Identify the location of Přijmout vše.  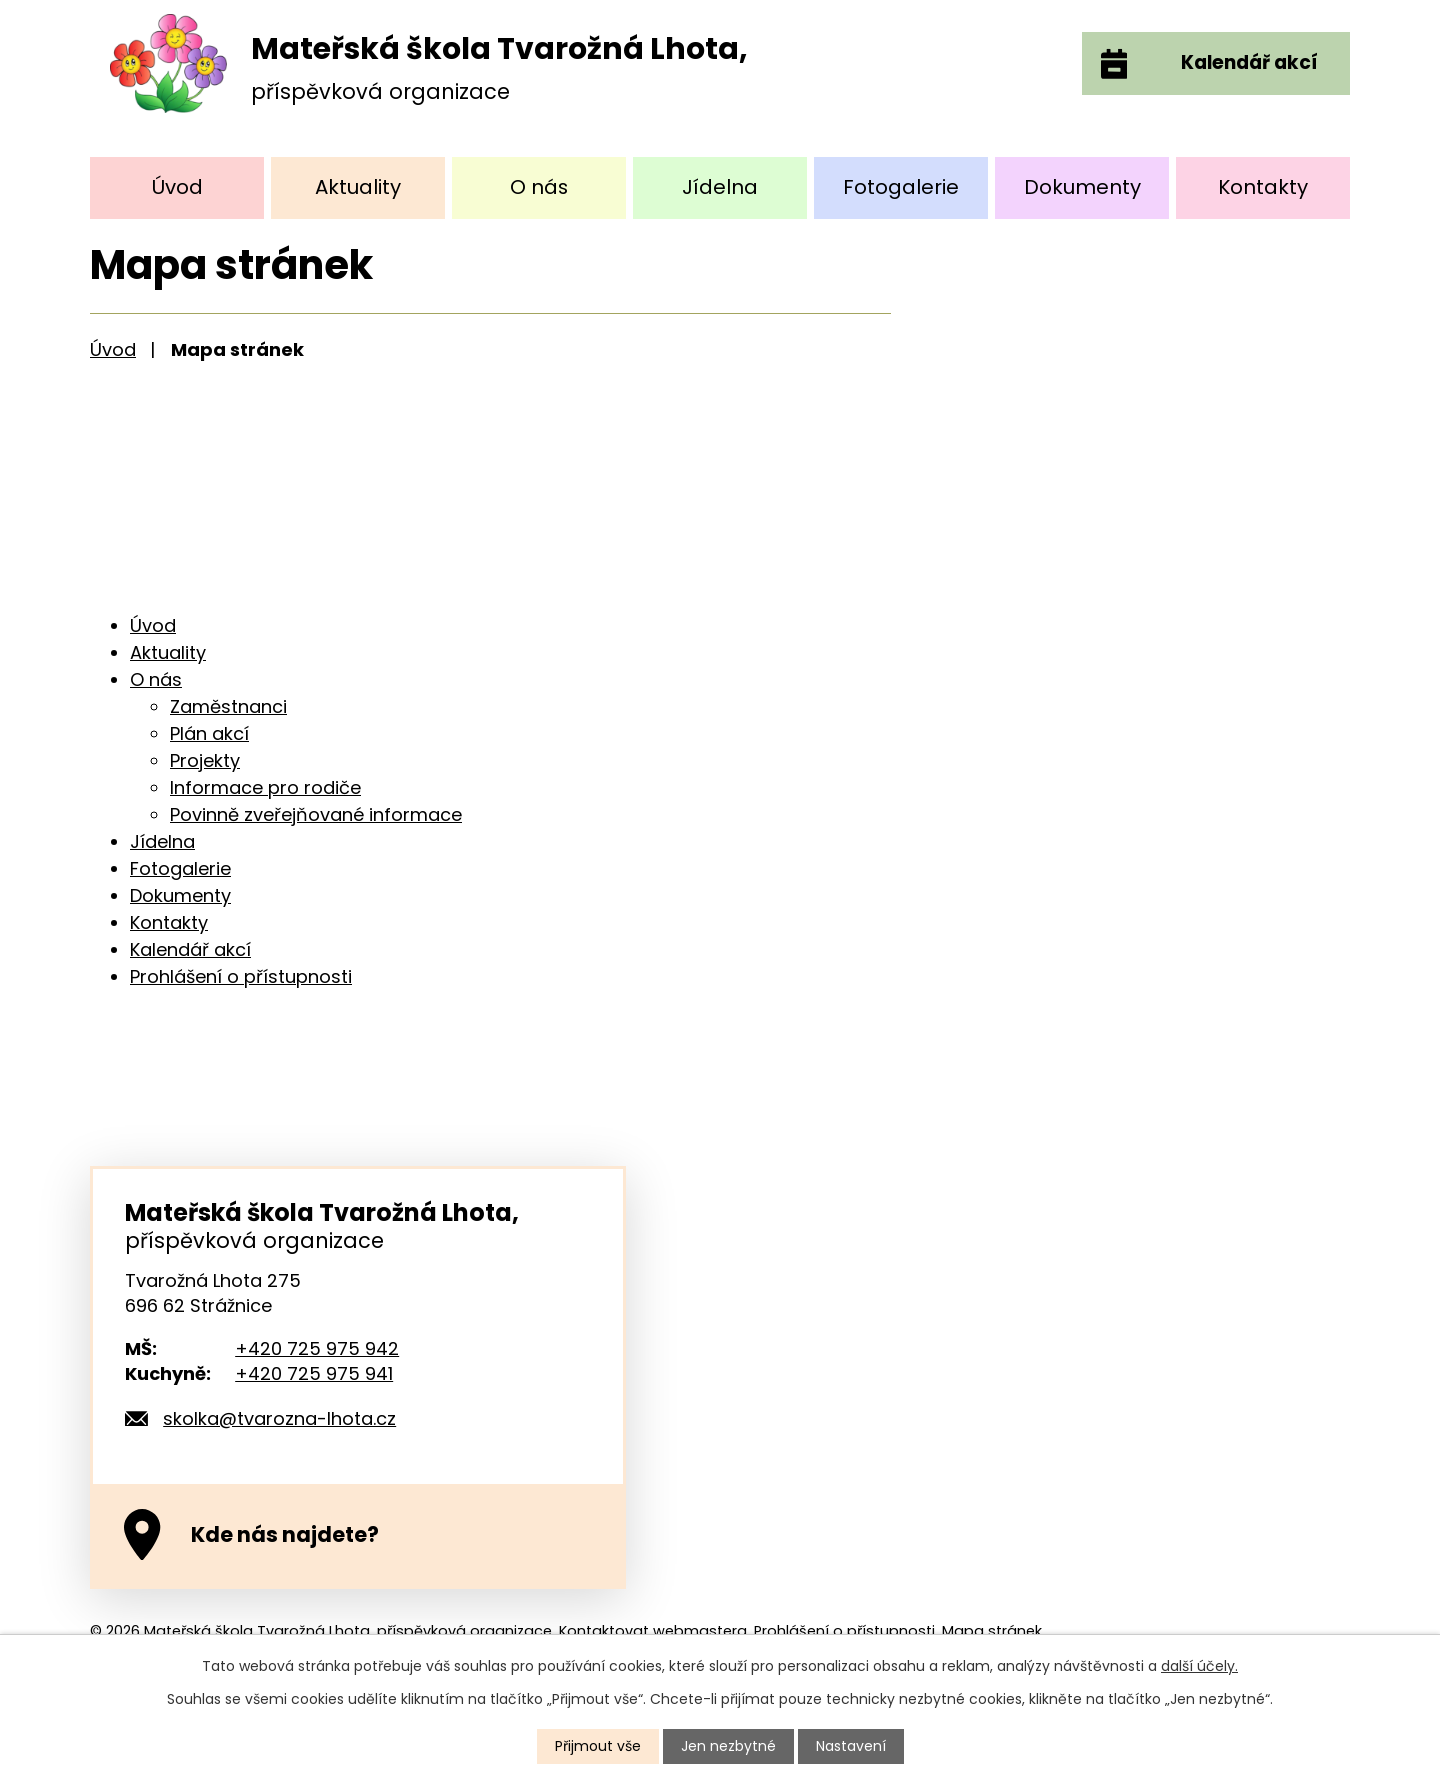
(598, 1746).